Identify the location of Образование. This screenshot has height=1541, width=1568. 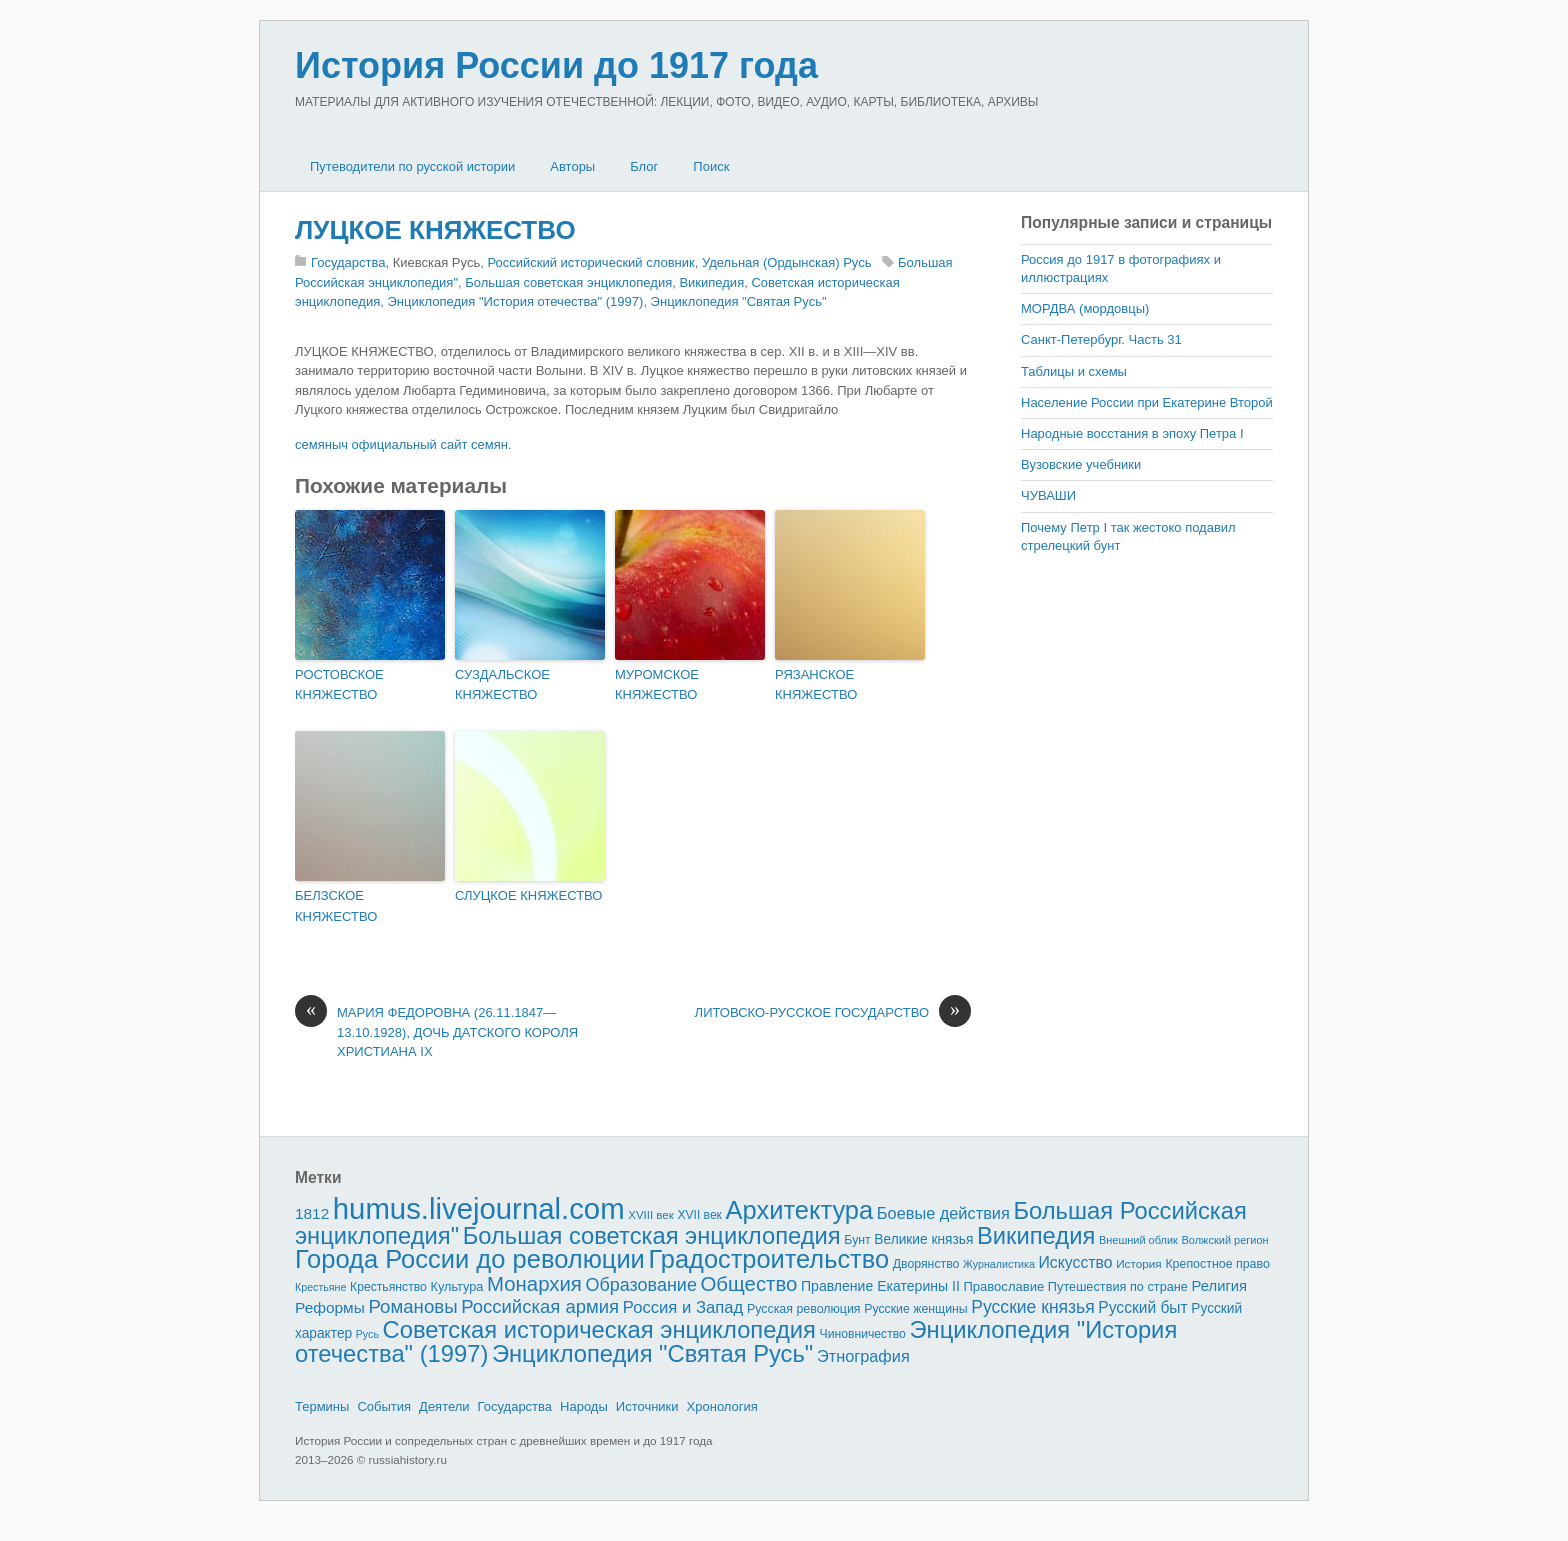
(641, 1285).